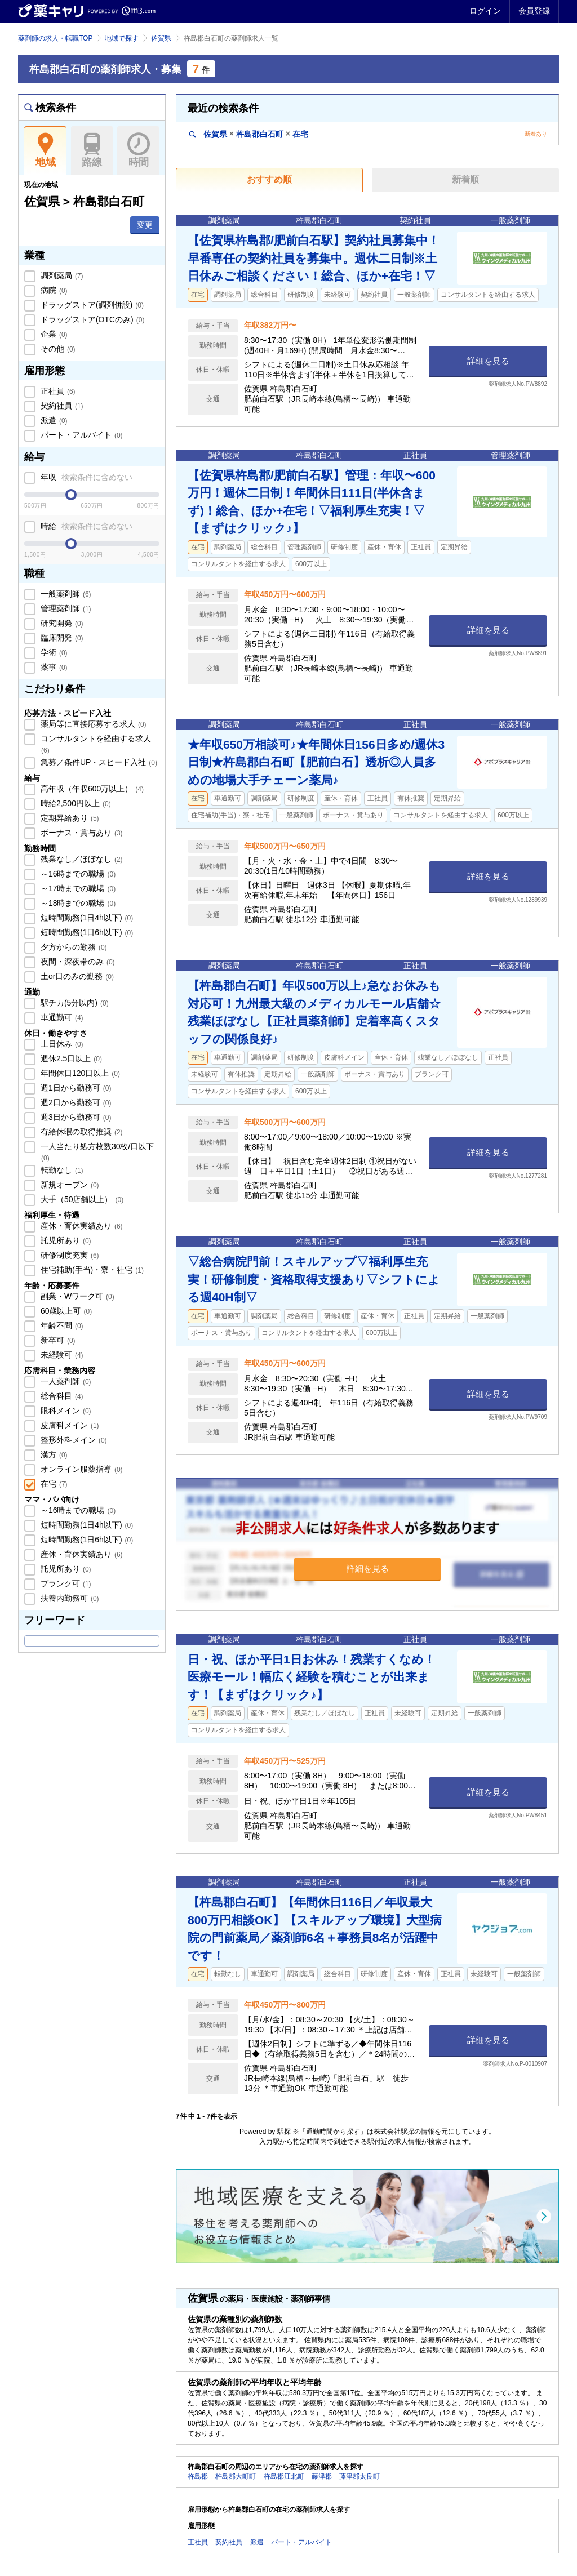 This screenshot has height=2576, width=577. What do you see at coordinates (53, 1454) in the screenshot?
I see `漢方` at bounding box center [53, 1454].